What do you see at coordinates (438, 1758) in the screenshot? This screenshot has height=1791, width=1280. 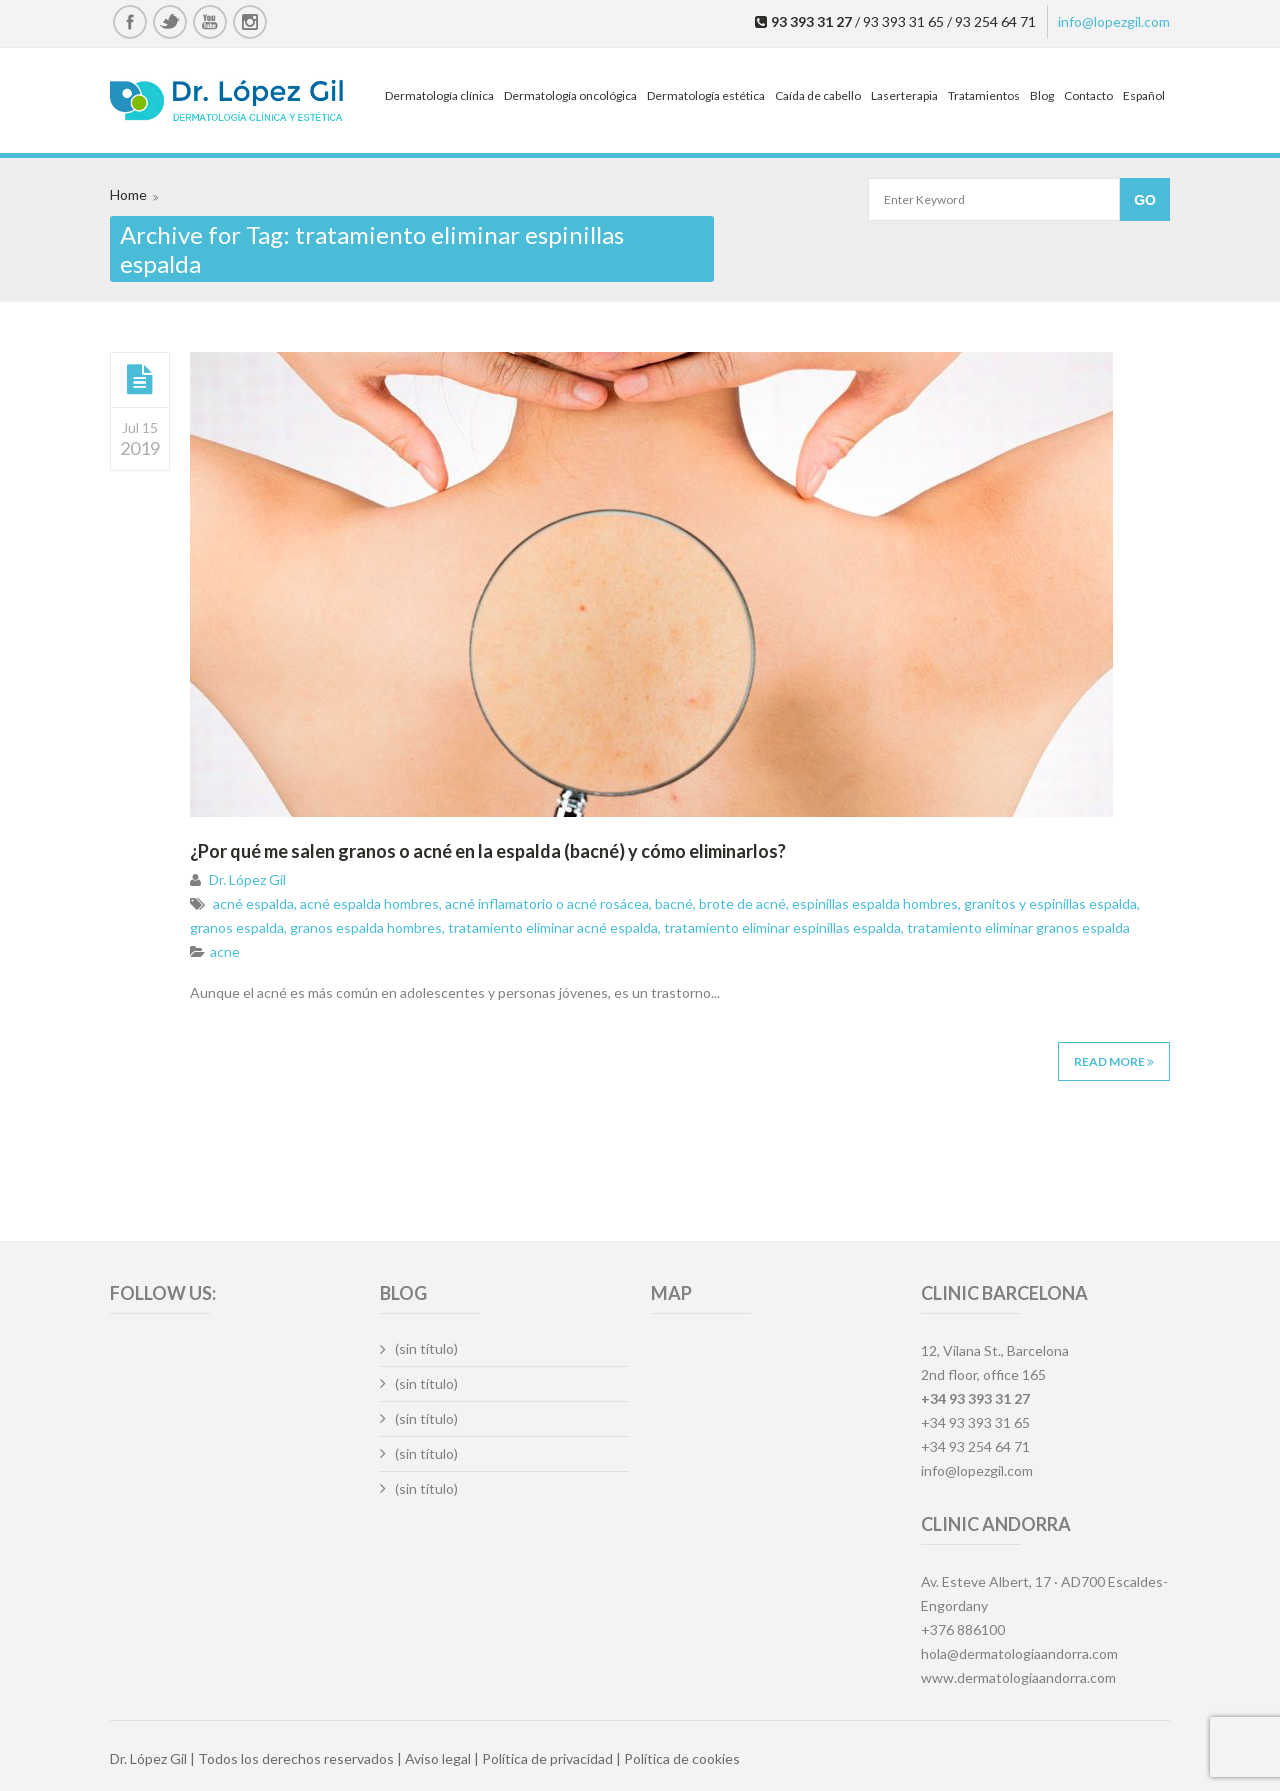 I see `Aviso legal` at bounding box center [438, 1758].